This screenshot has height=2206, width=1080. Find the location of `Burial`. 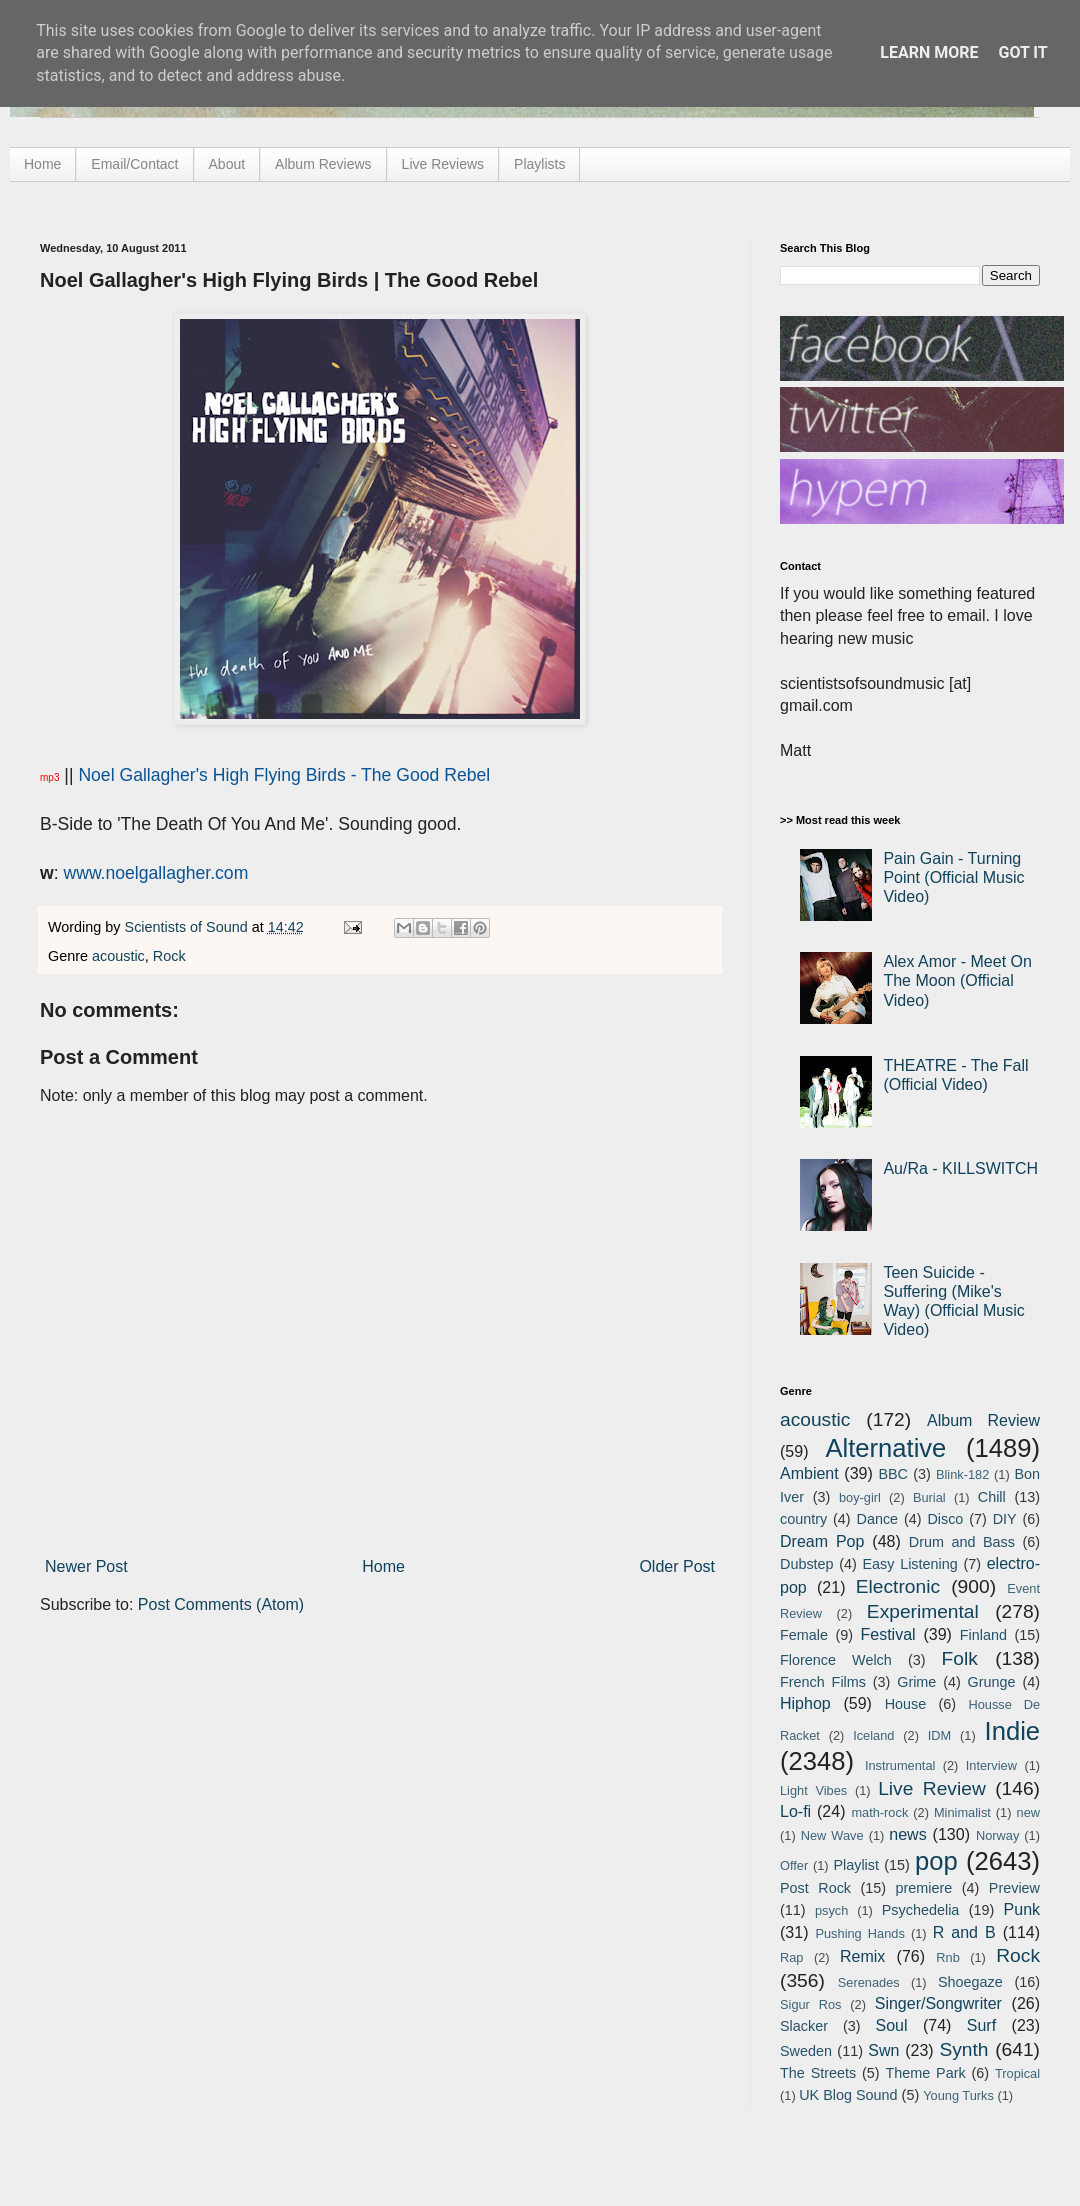

Burial is located at coordinates (929, 1497).